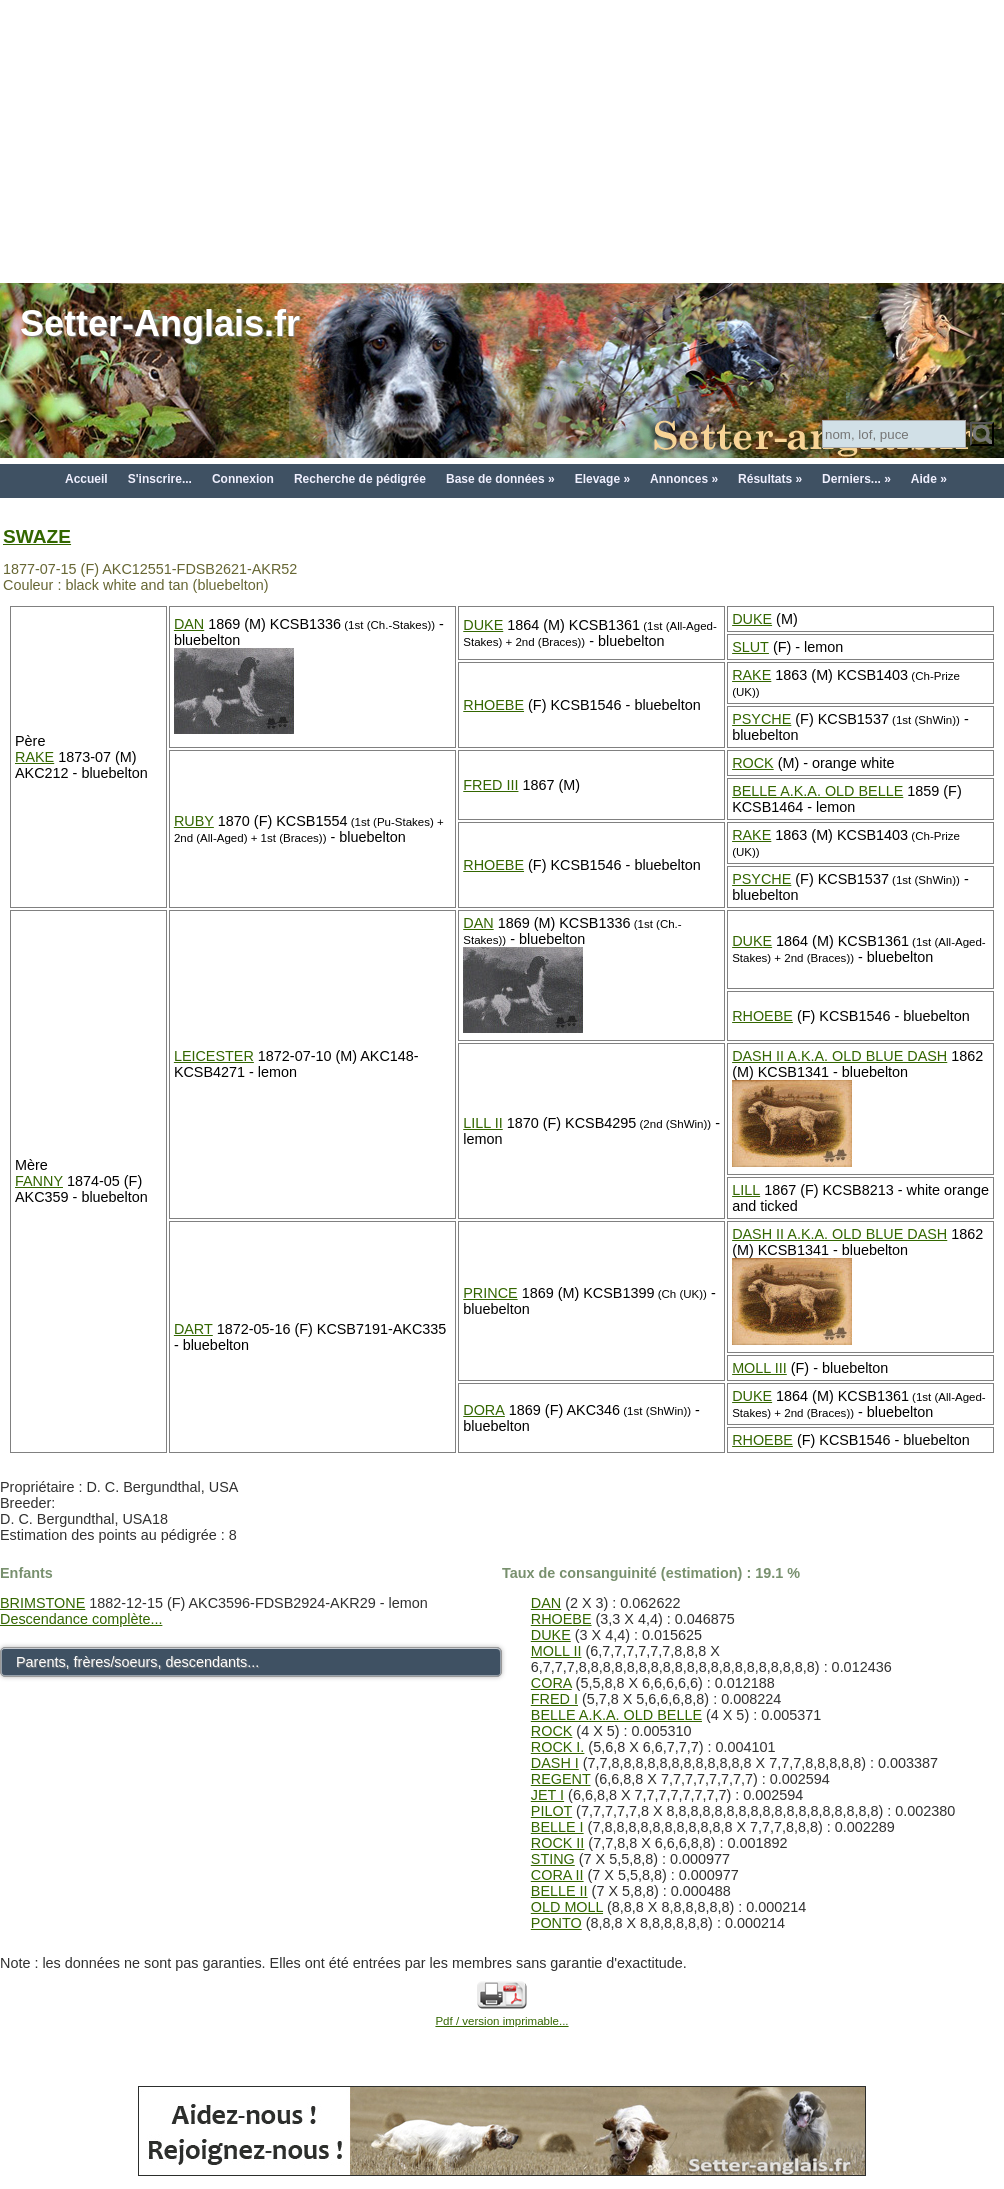  Describe the element at coordinates (482, 1123) in the screenshot. I see `LILL II` at that location.